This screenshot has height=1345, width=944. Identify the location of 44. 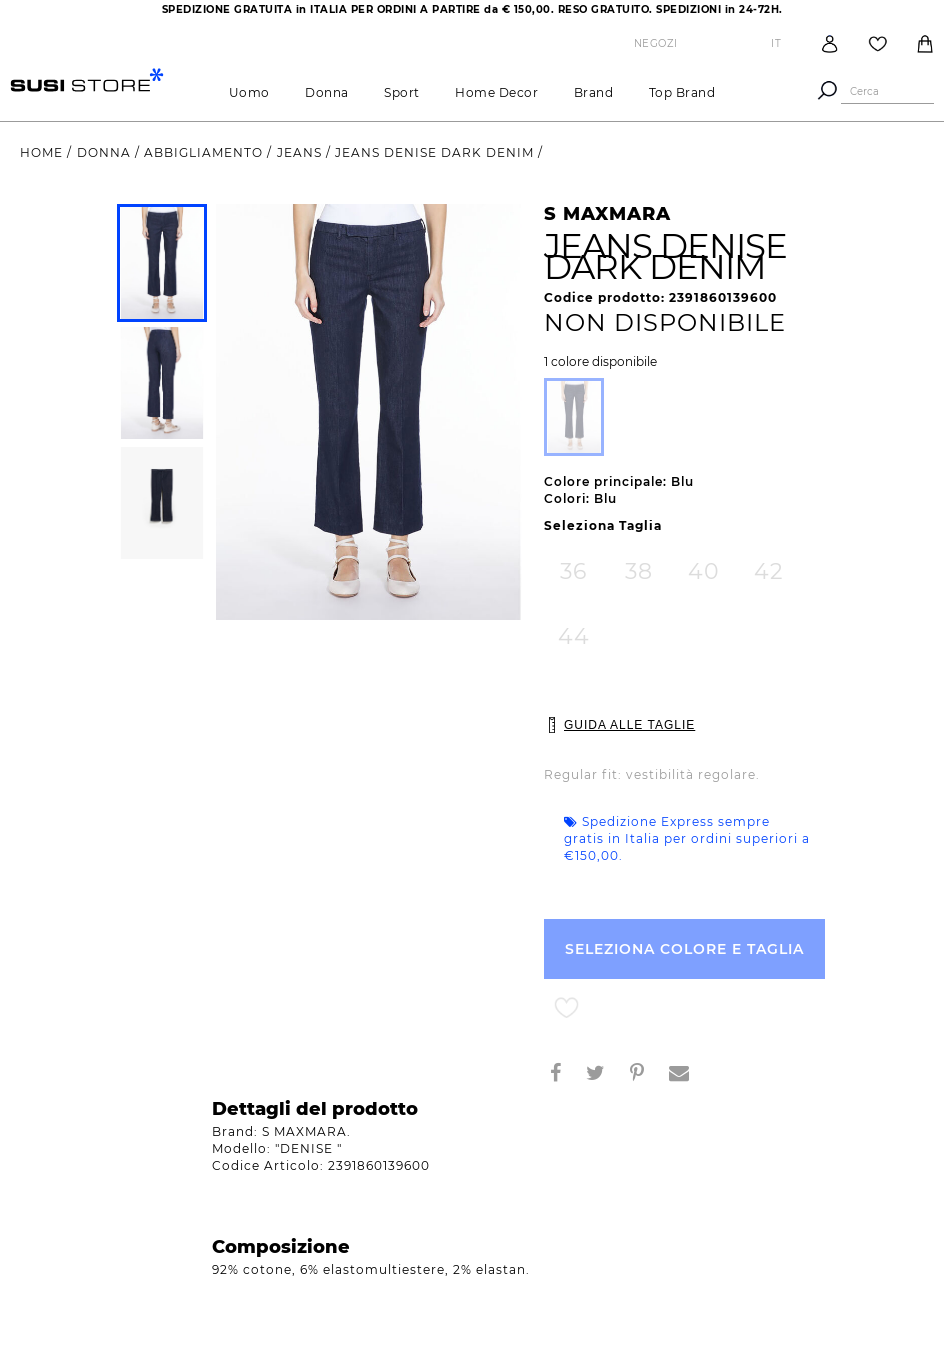
(574, 636).